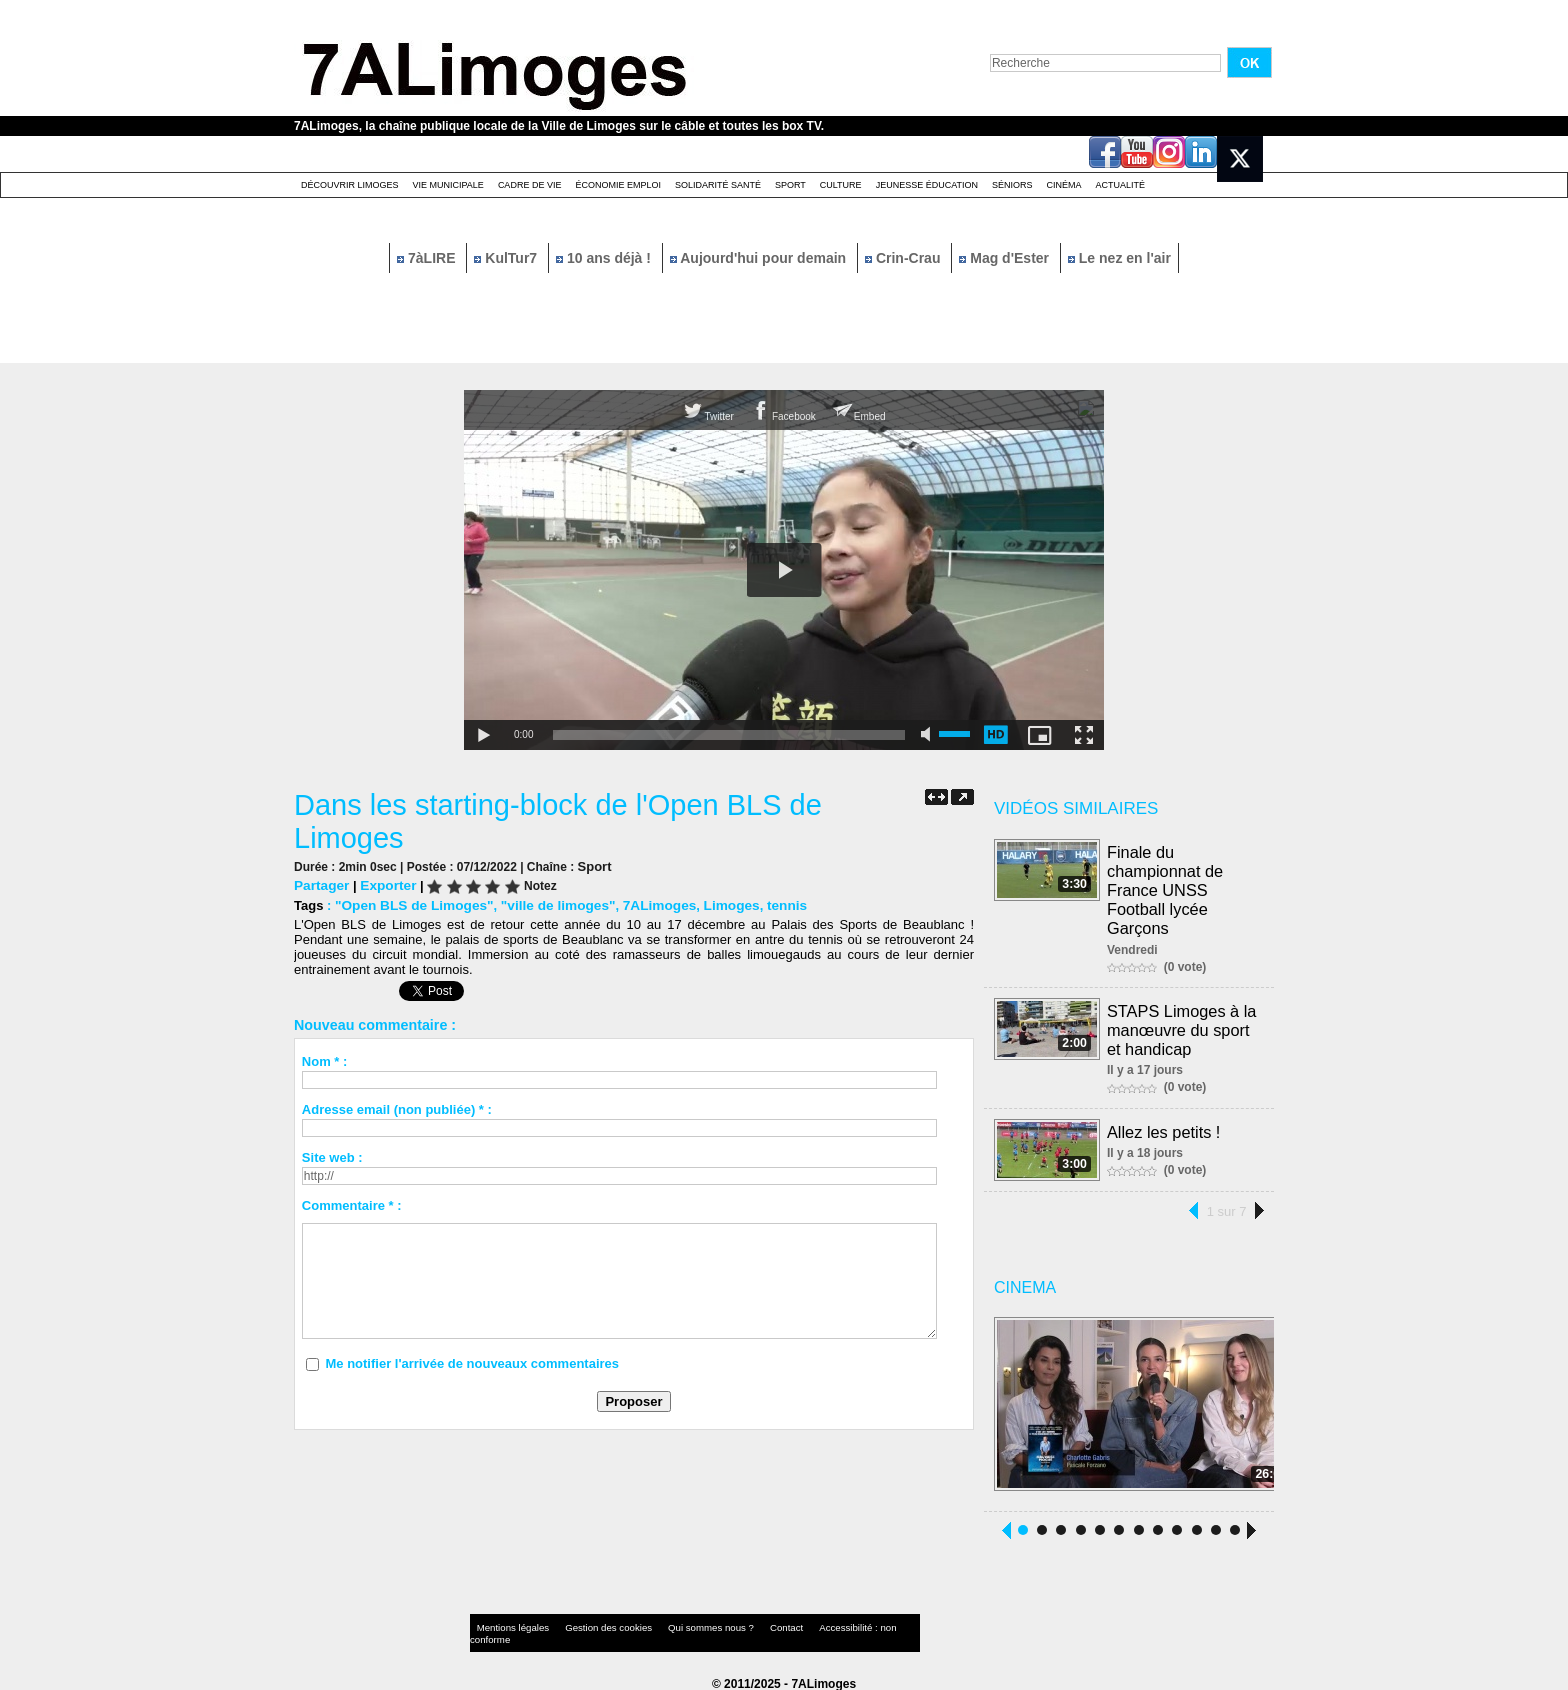 This screenshot has height=1690, width=1568. Describe the element at coordinates (325, 1060) in the screenshot. I see `Nom * :` at that location.